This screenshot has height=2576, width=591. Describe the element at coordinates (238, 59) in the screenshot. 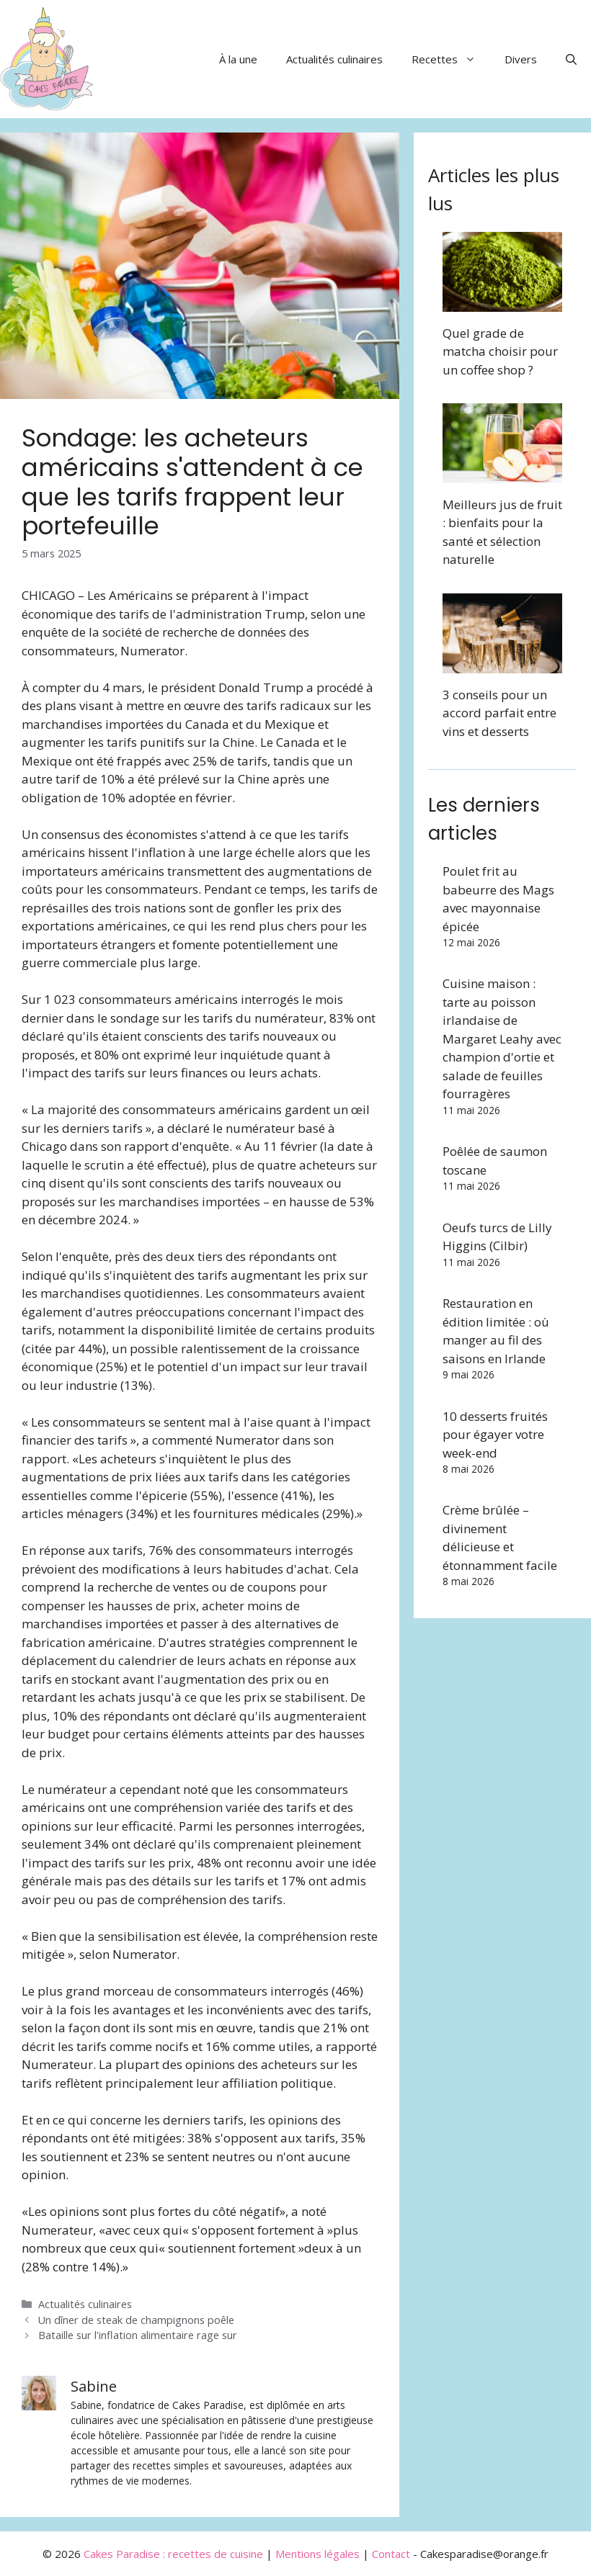

I see `À la une` at that location.